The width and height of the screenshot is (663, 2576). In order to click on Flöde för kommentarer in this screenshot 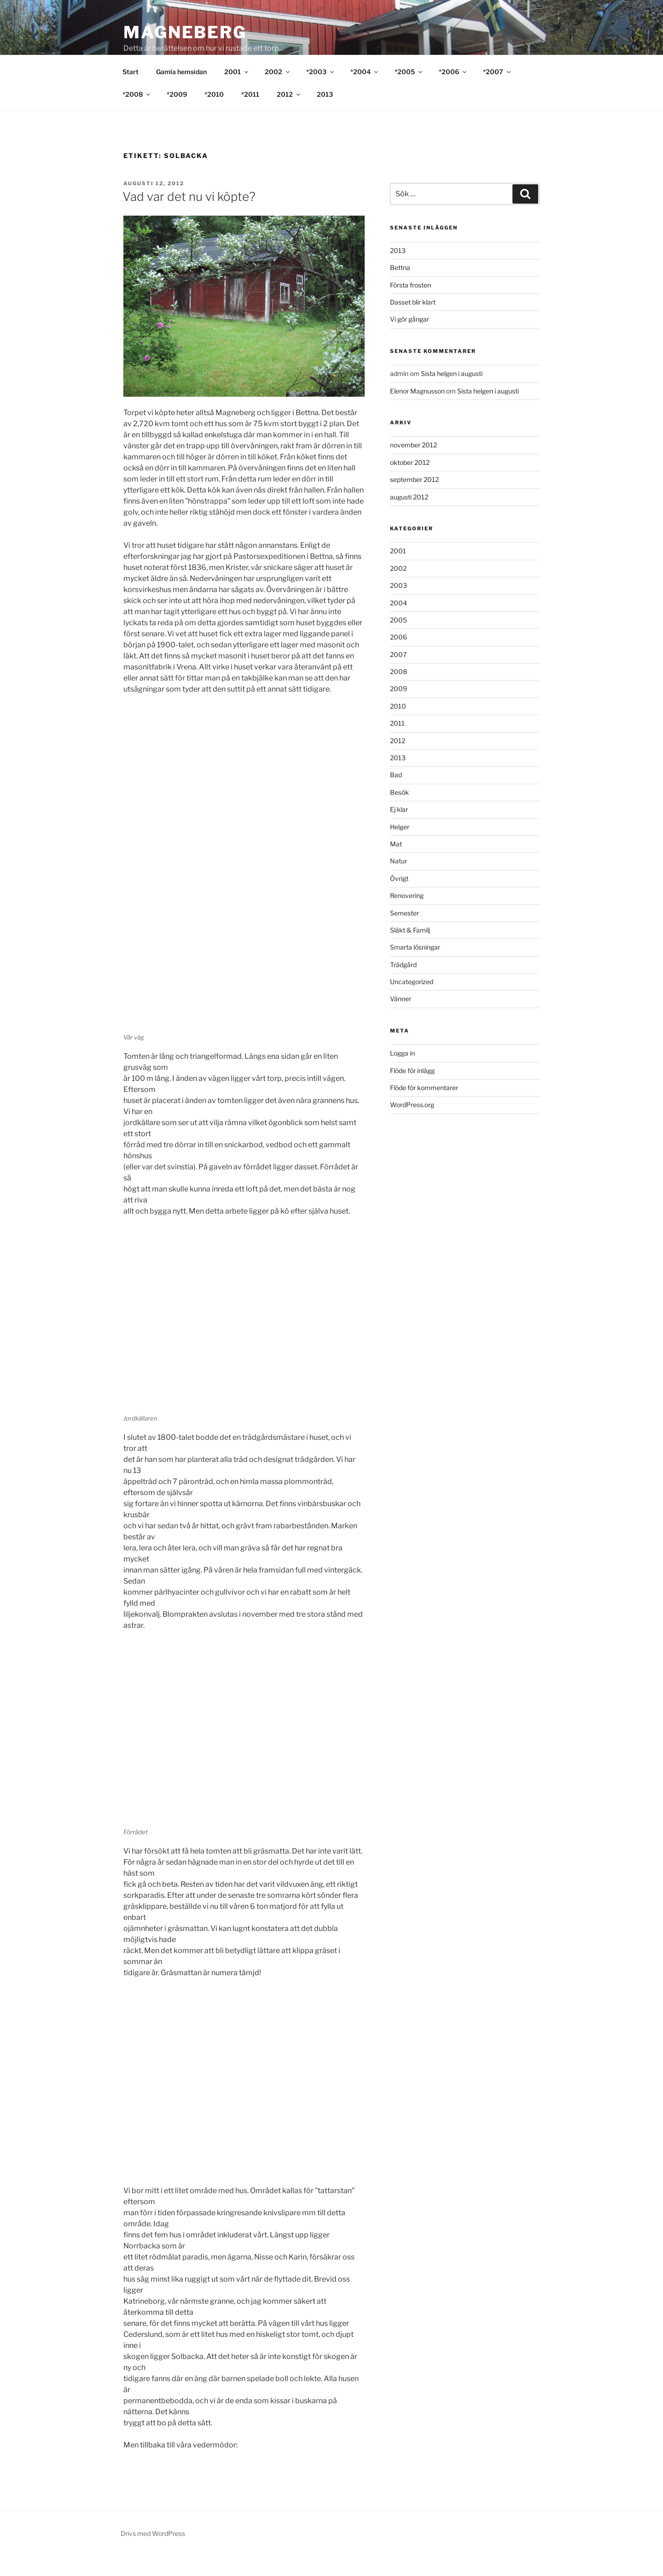, I will do `click(424, 1109)`.